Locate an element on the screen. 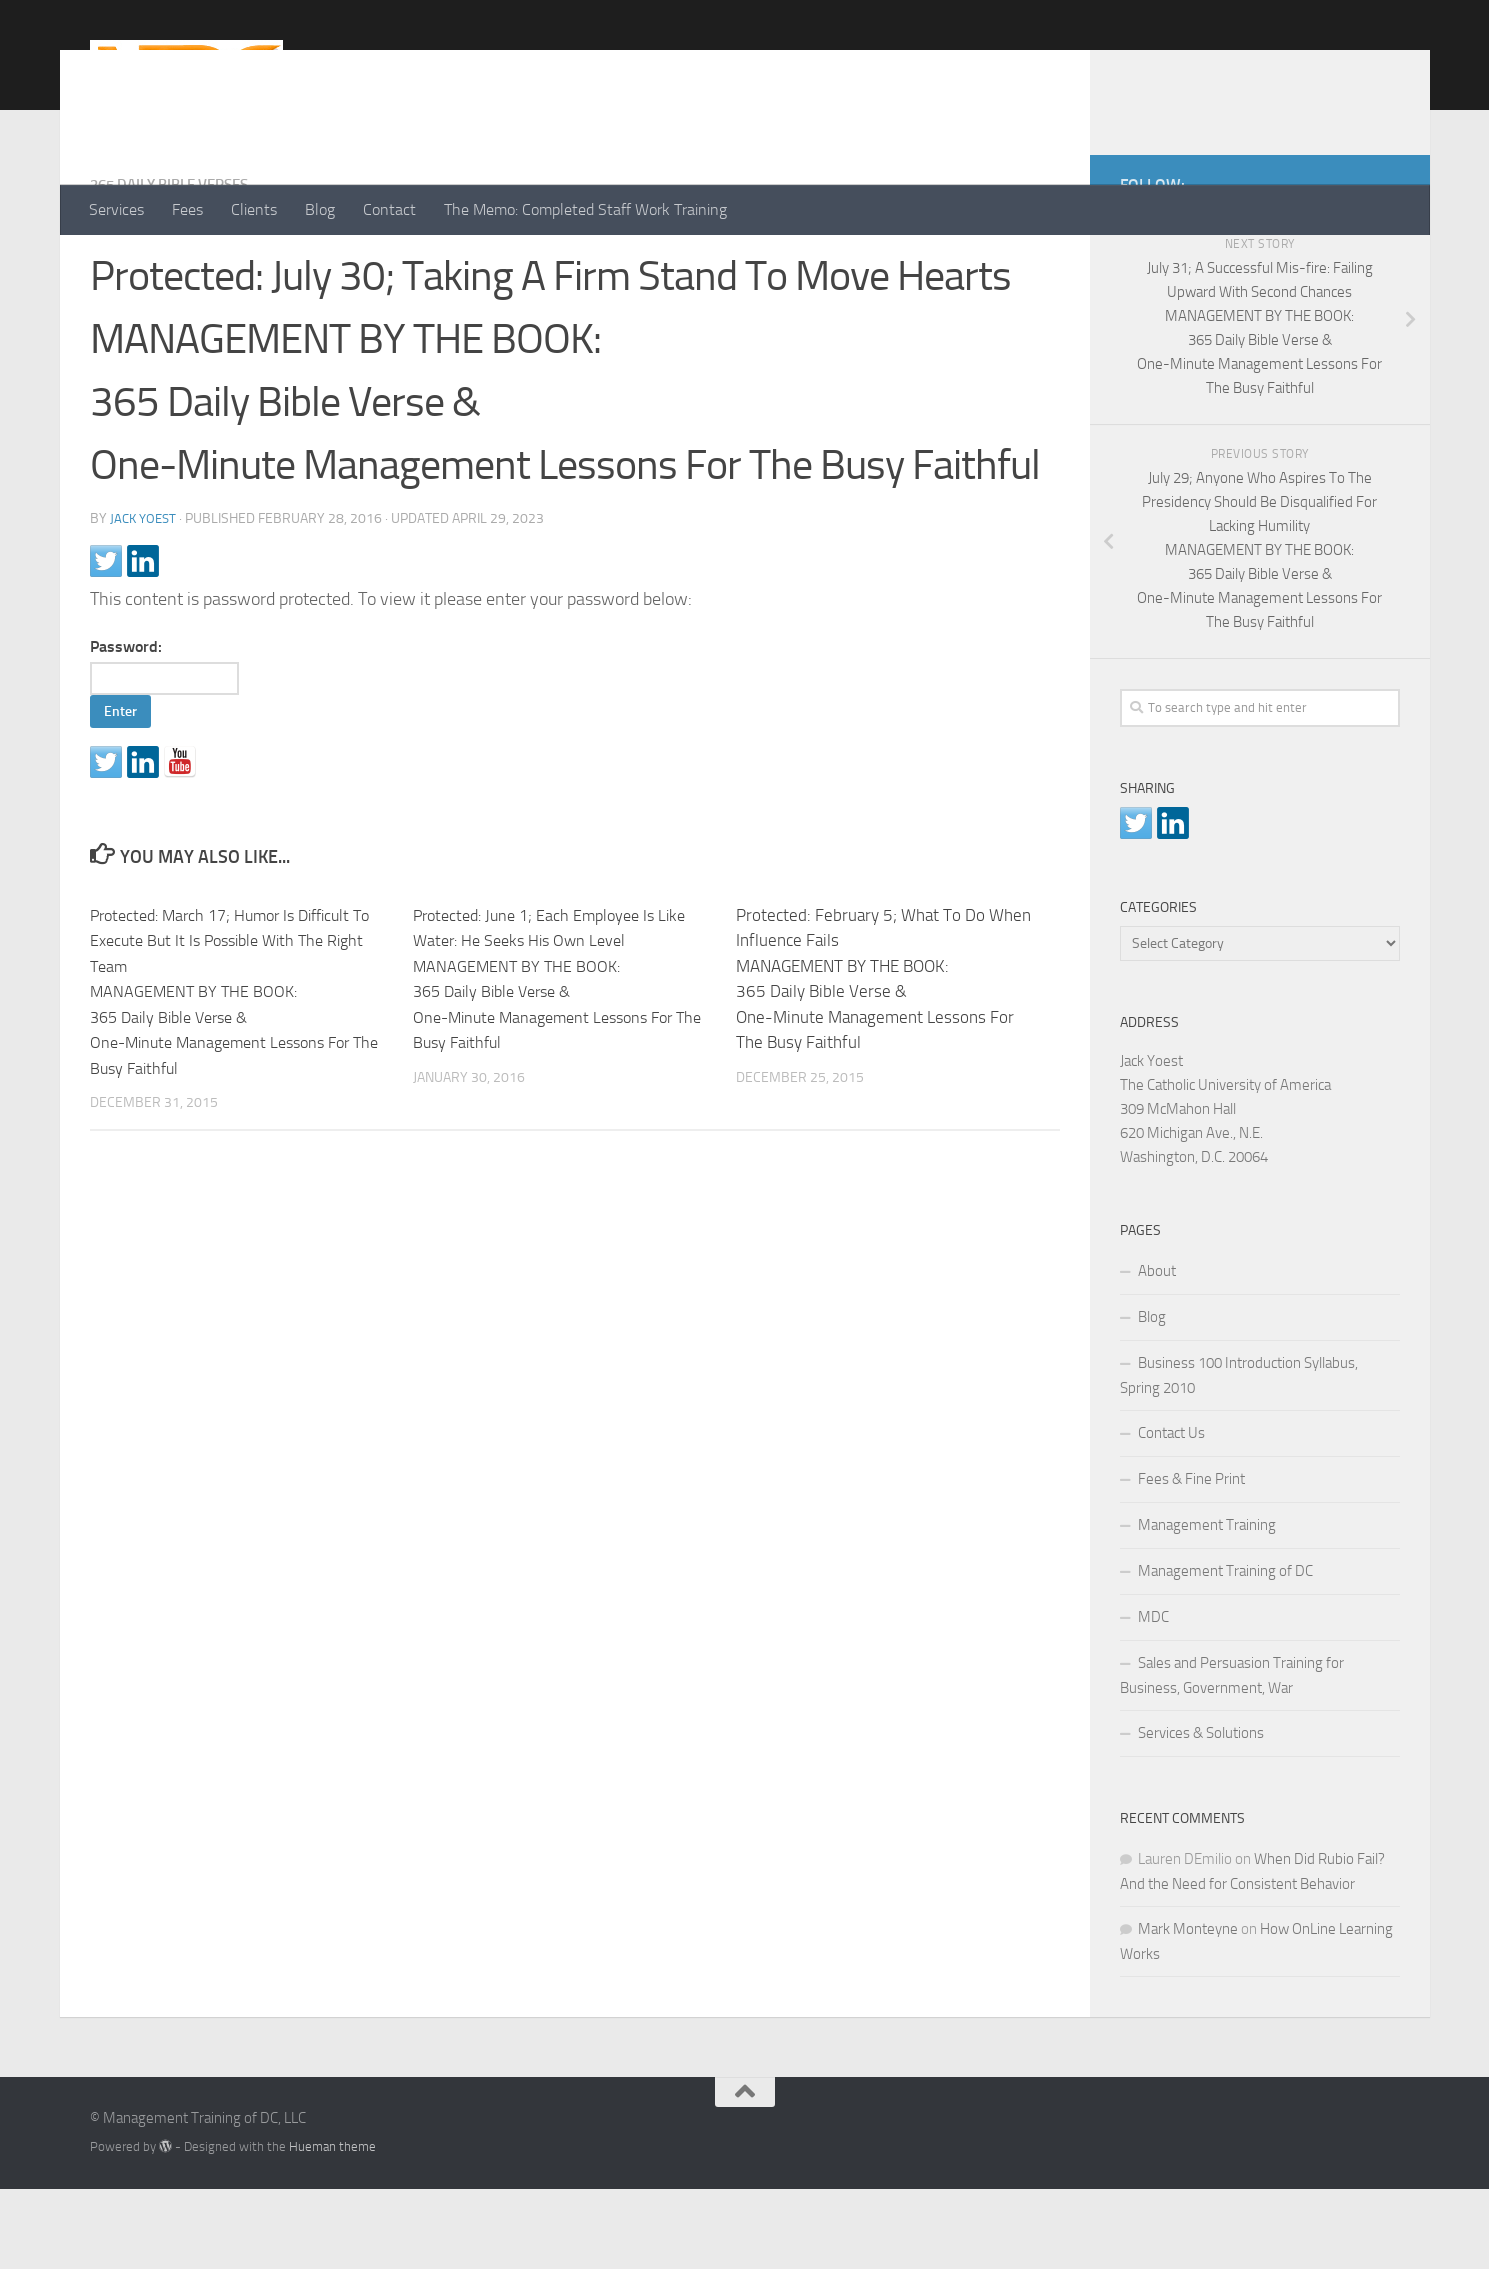 The width and height of the screenshot is (1489, 2269). Fees & Fine Print is located at coordinates (1191, 1559).